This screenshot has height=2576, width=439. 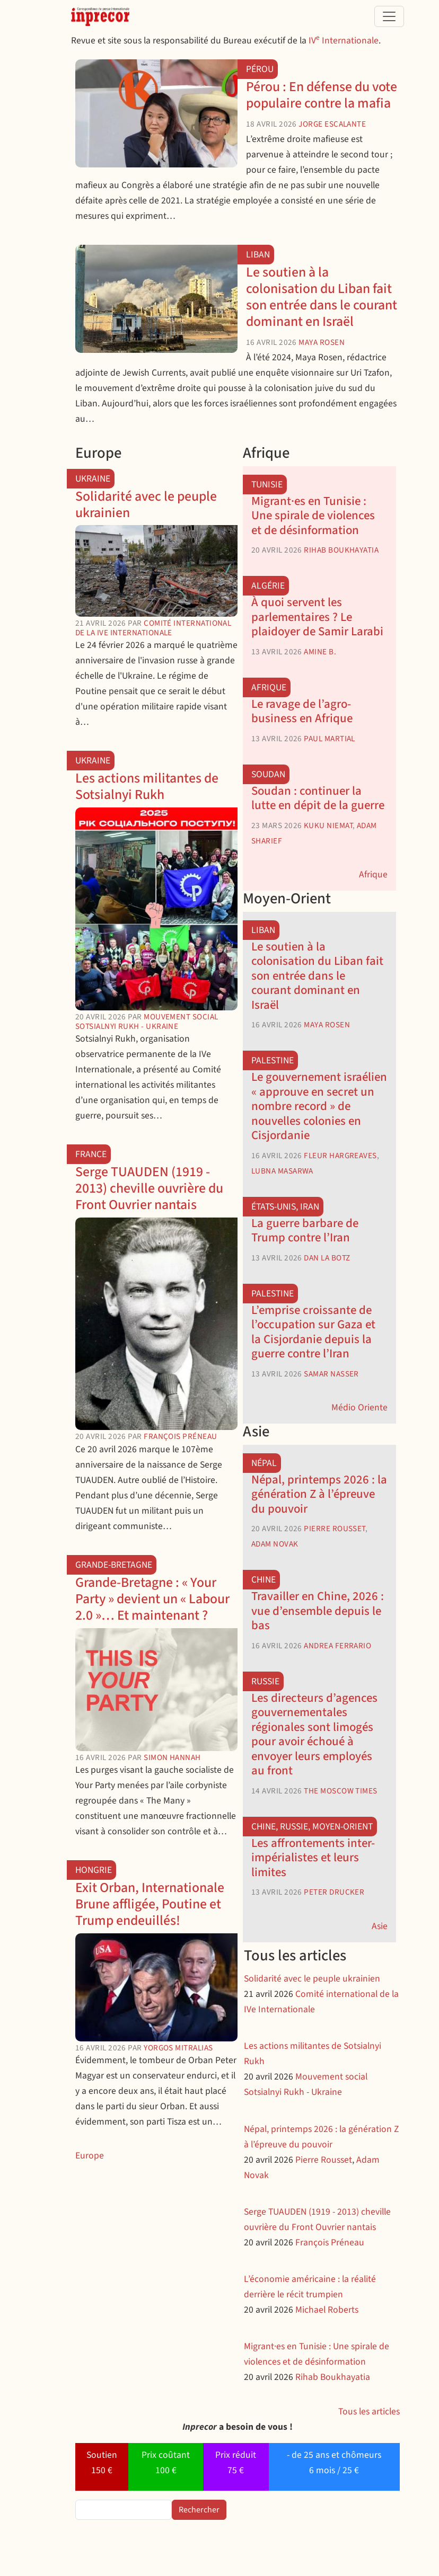 I want to click on Ukraine, so click(x=92, y=478).